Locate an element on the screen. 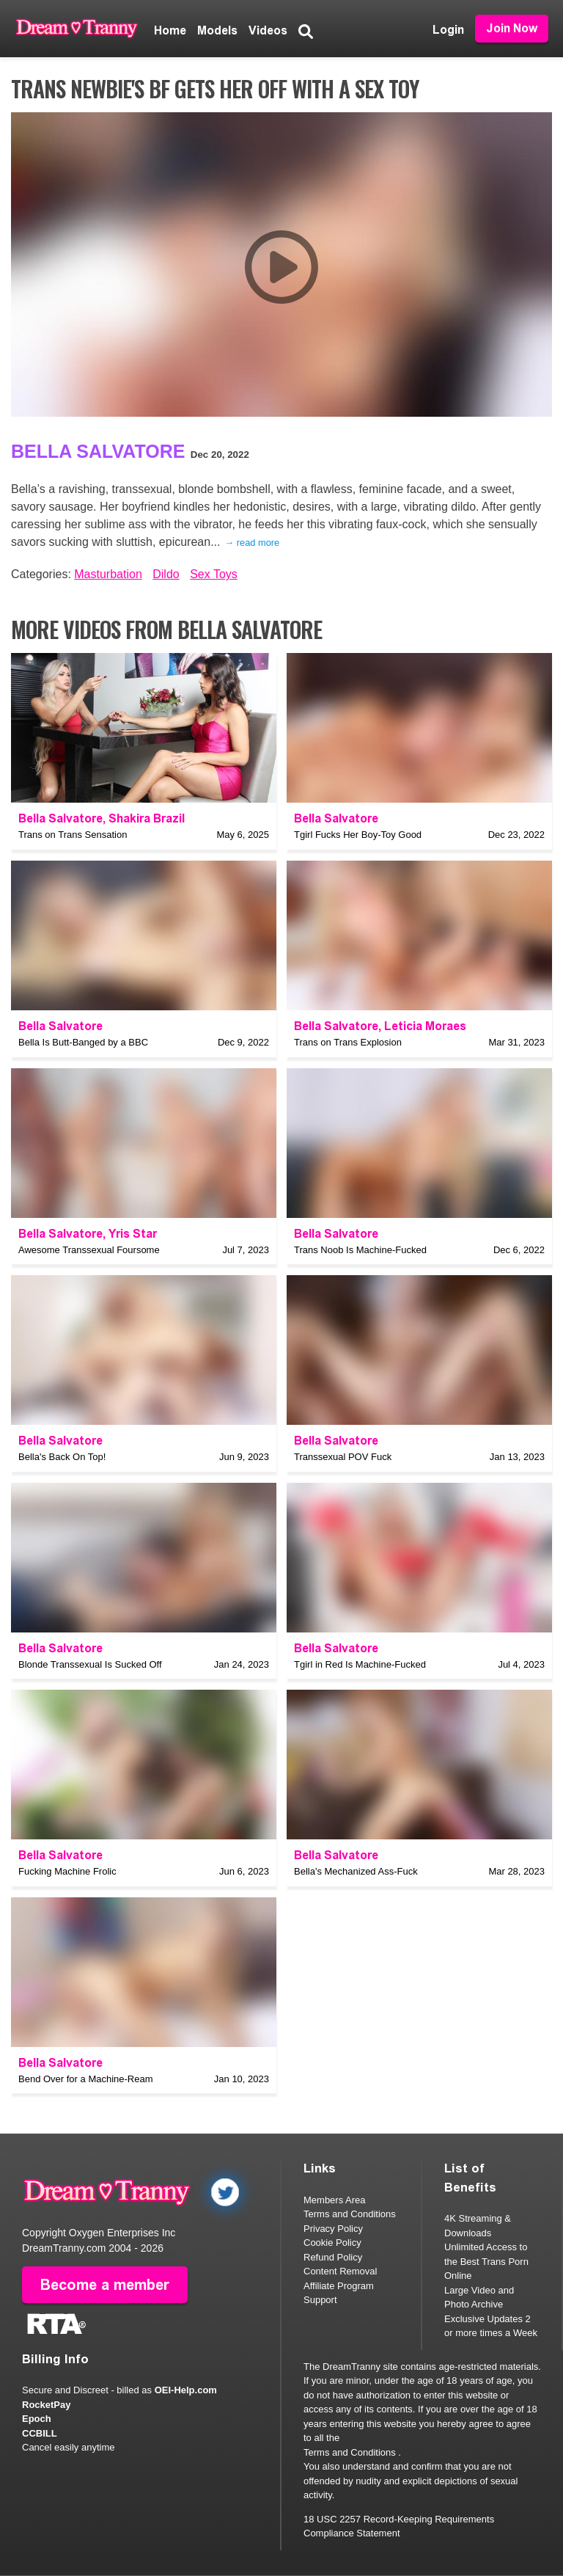 The height and width of the screenshot is (2576, 563). Login is located at coordinates (448, 30).